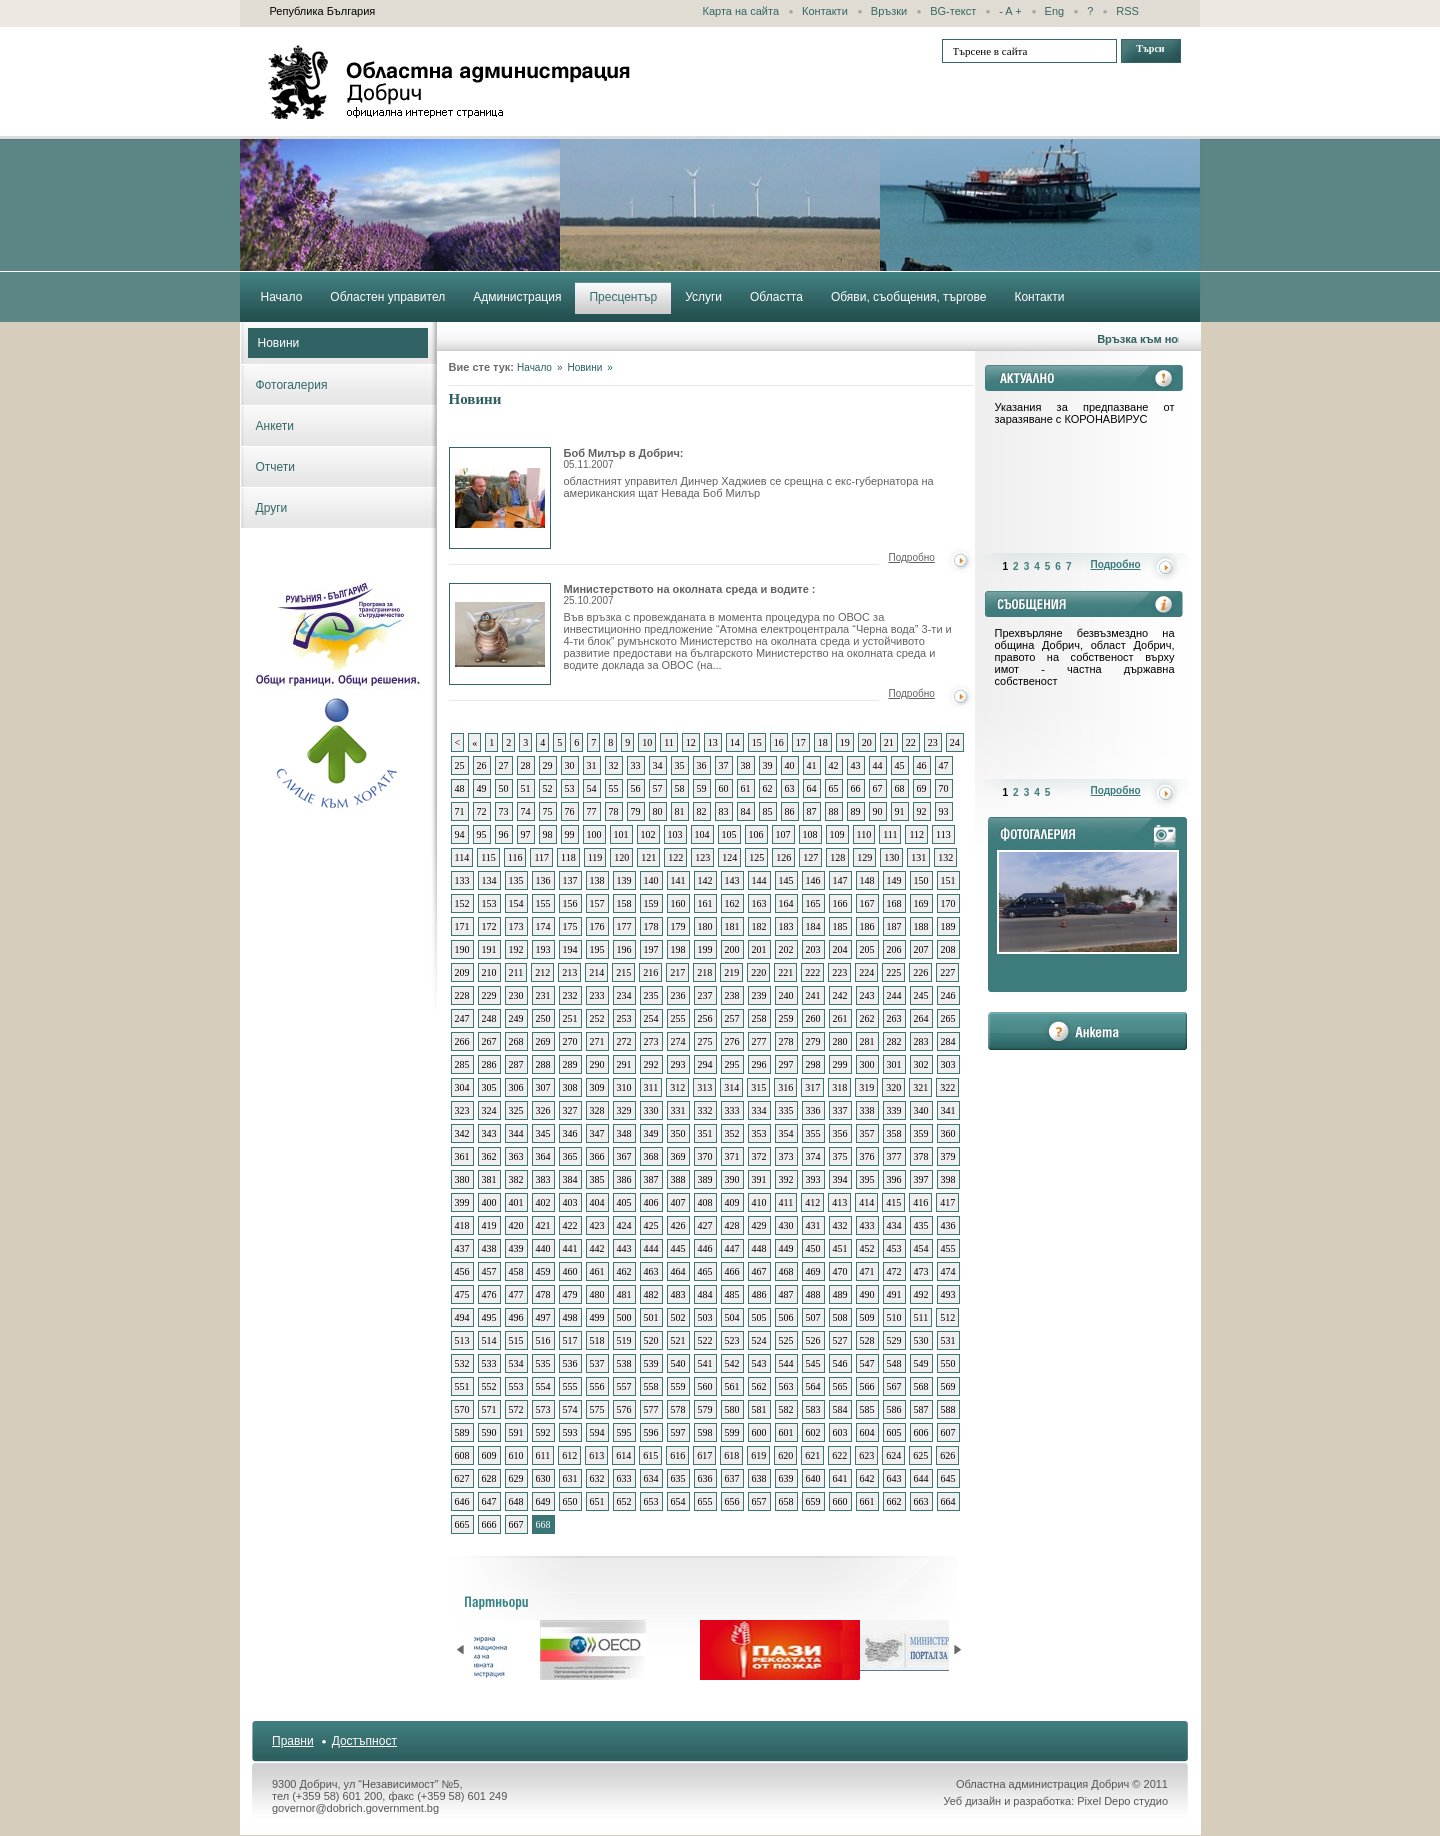 This screenshot has height=1836, width=1440. What do you see at coordinates (489, 1087) in the screenshot?
I see `305` at bounding box center [489, 1087].